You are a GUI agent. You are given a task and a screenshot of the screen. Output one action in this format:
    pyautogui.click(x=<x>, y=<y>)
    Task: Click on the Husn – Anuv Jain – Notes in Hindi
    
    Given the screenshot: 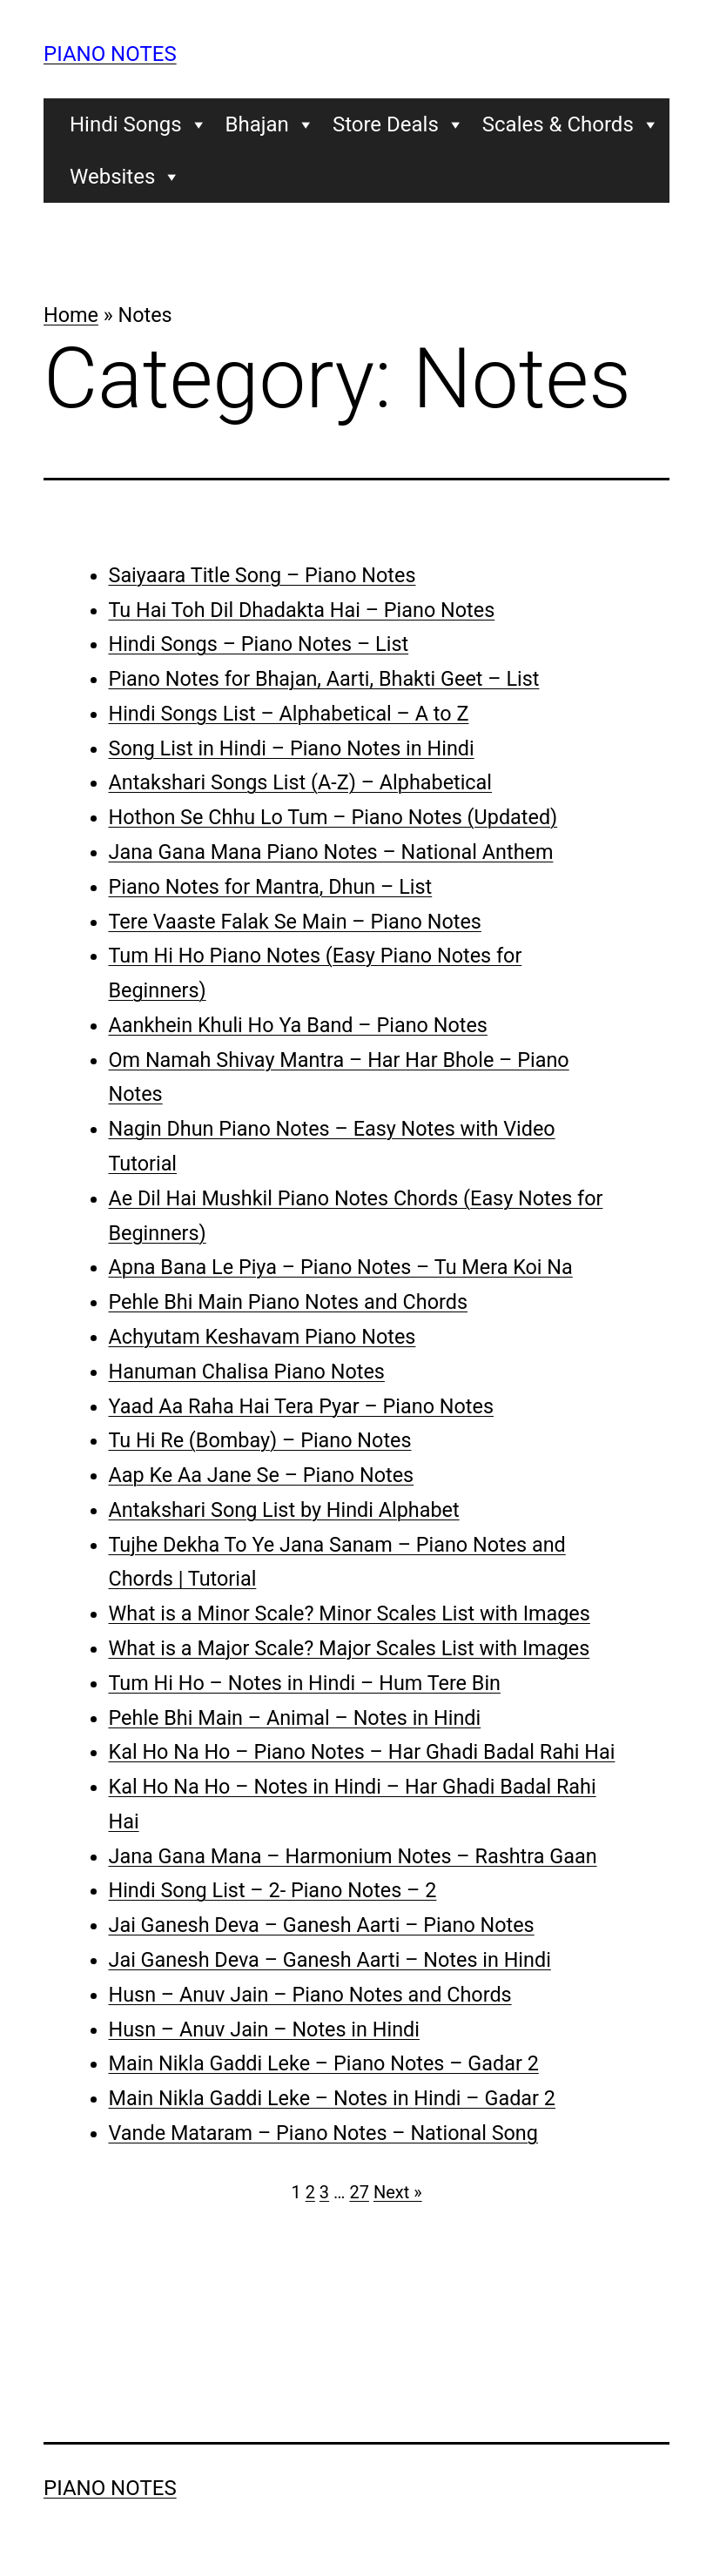 What is the action you would take?
    pyautogui.click(x=264, y=2029)
    